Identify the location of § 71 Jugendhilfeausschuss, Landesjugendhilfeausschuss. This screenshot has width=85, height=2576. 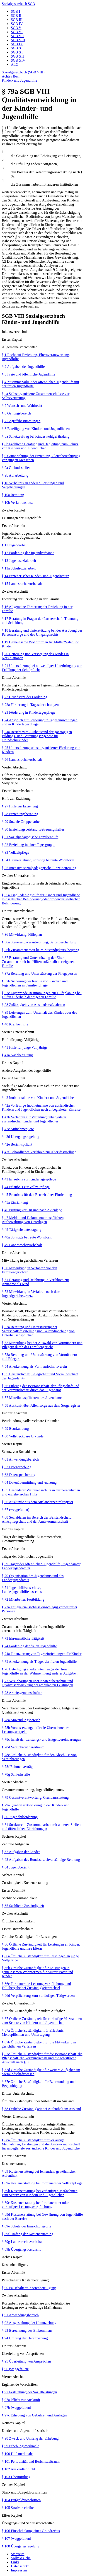
(22, 1590).